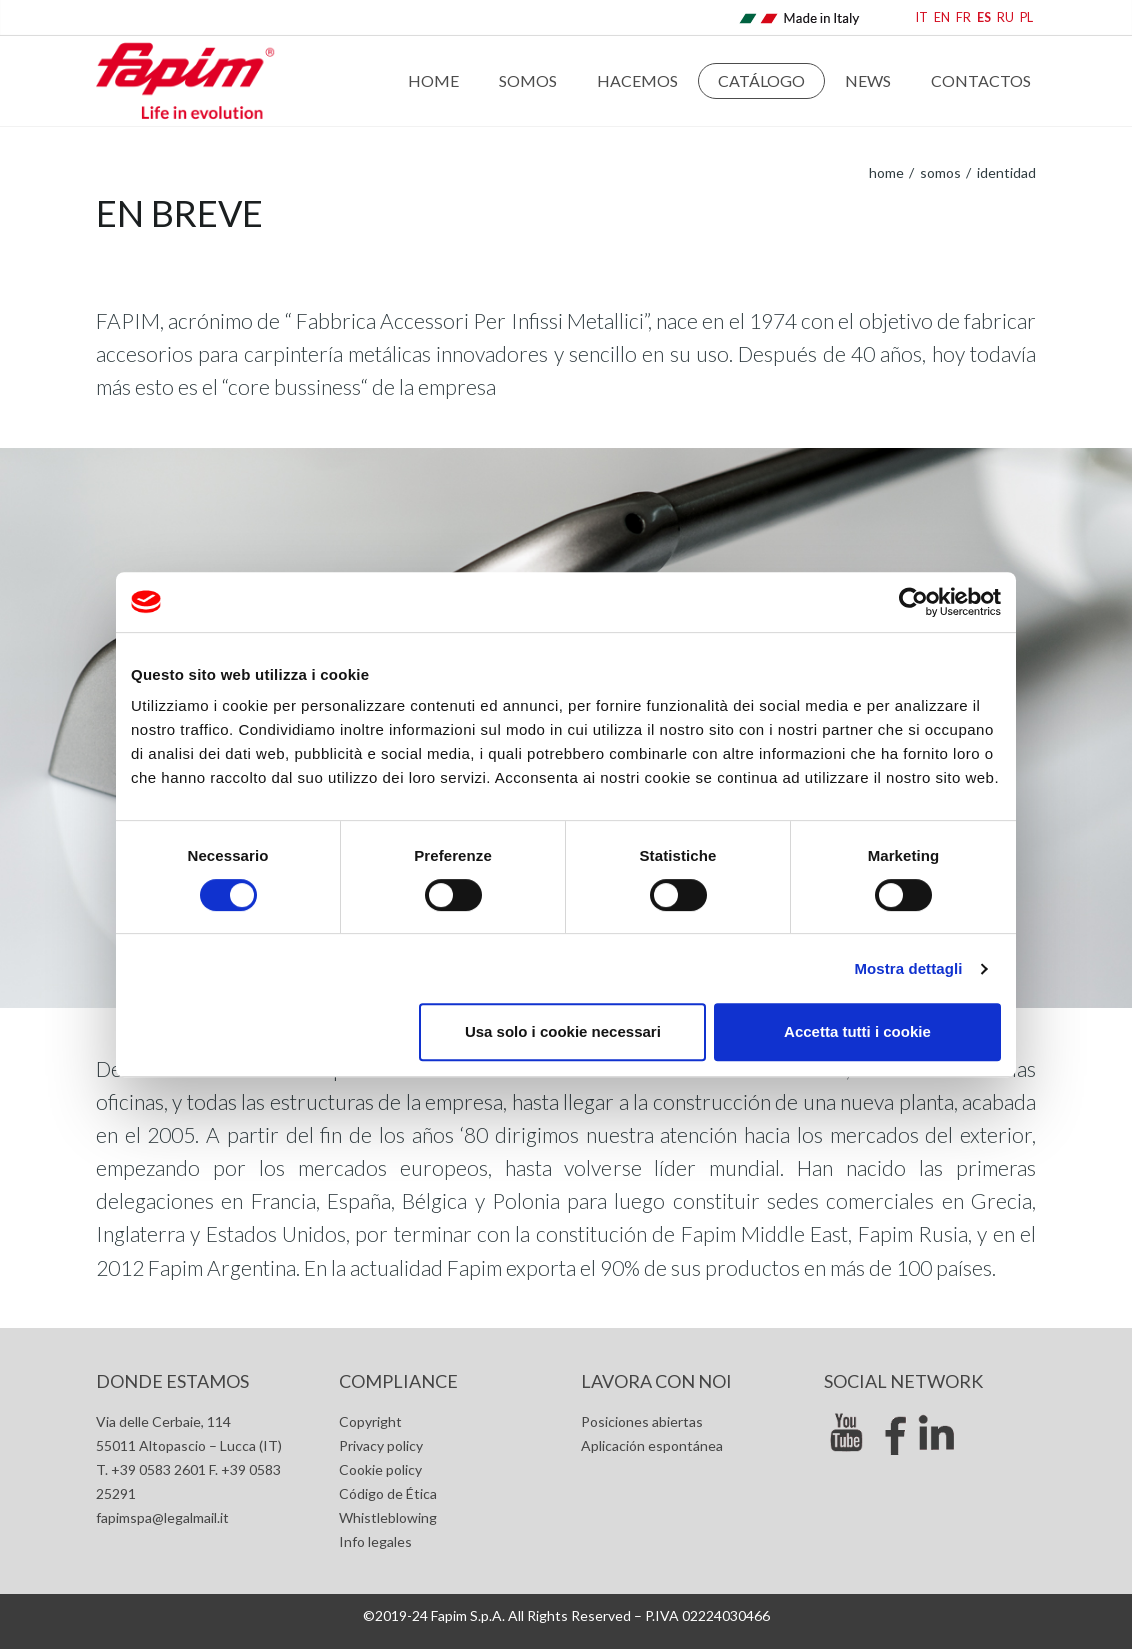 This screenshot has width=1132, height=1649. Describe the element at coordinates (380, 1469) in the screenshot. I see `Cookie policy` at that location.